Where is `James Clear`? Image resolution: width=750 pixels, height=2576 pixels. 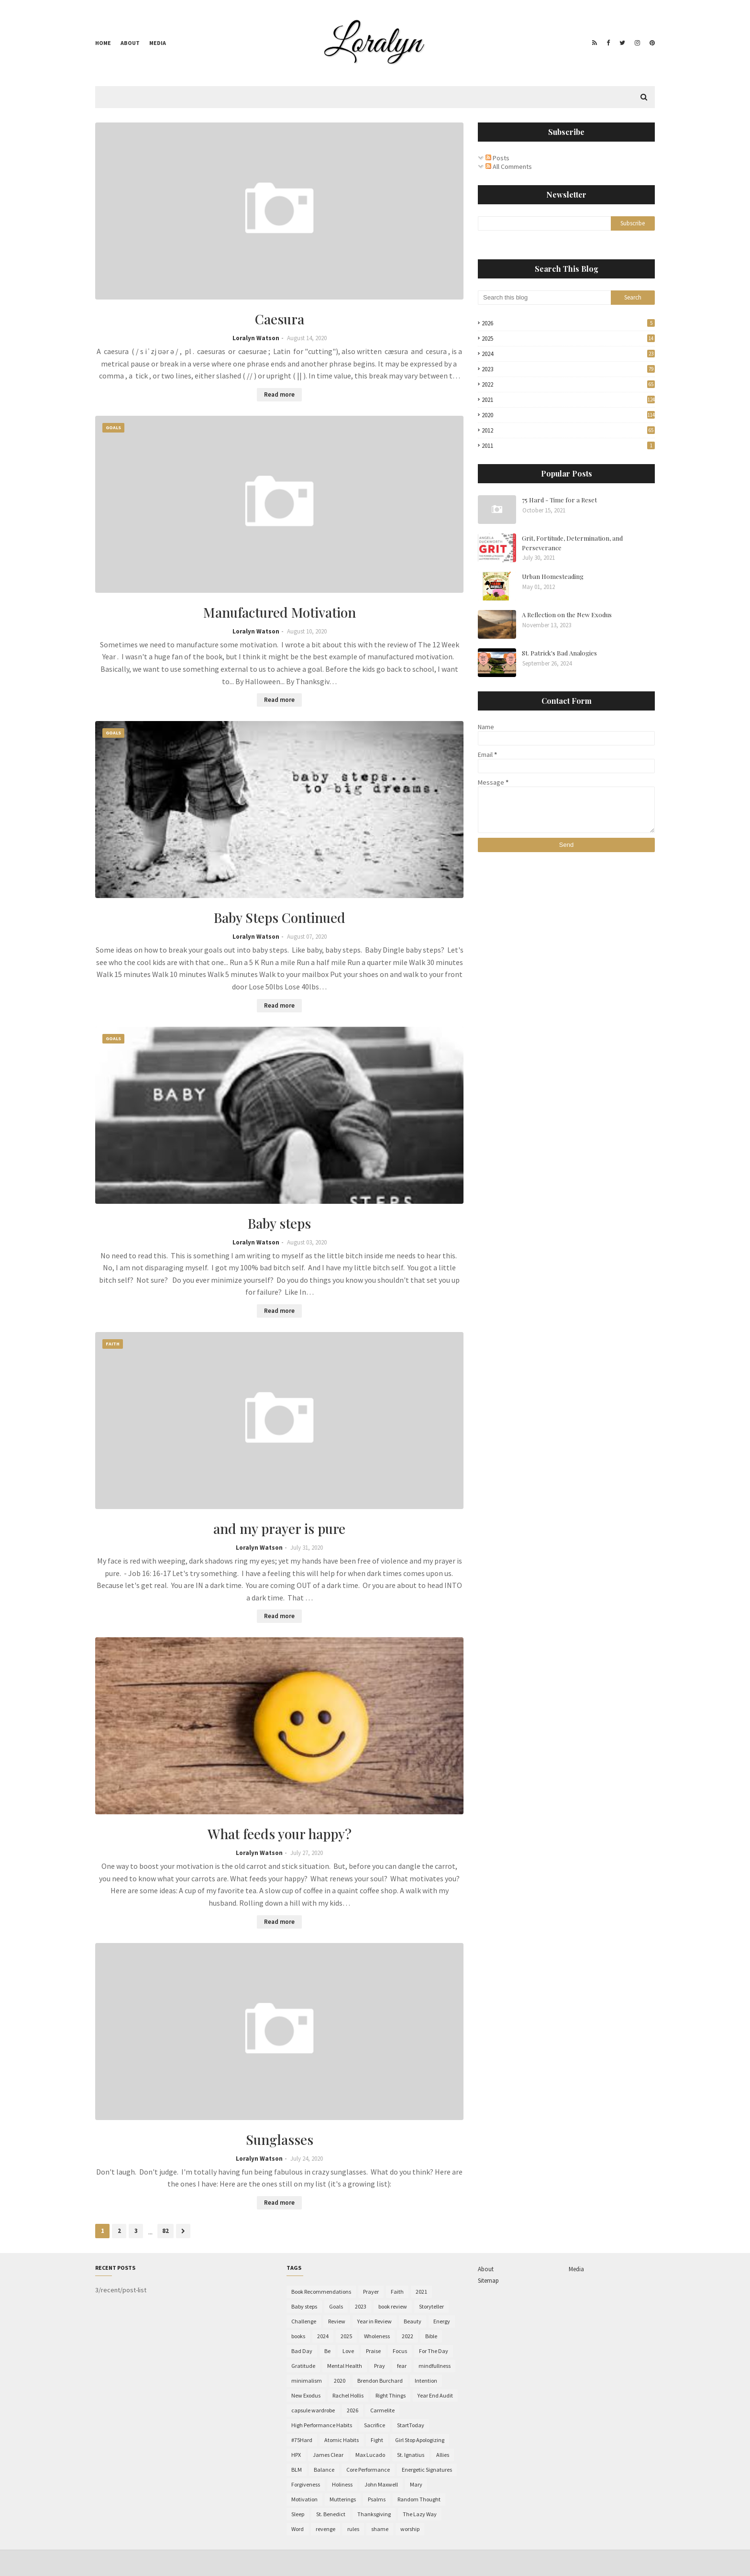
James Clear is located at coordinates (328, 2454).